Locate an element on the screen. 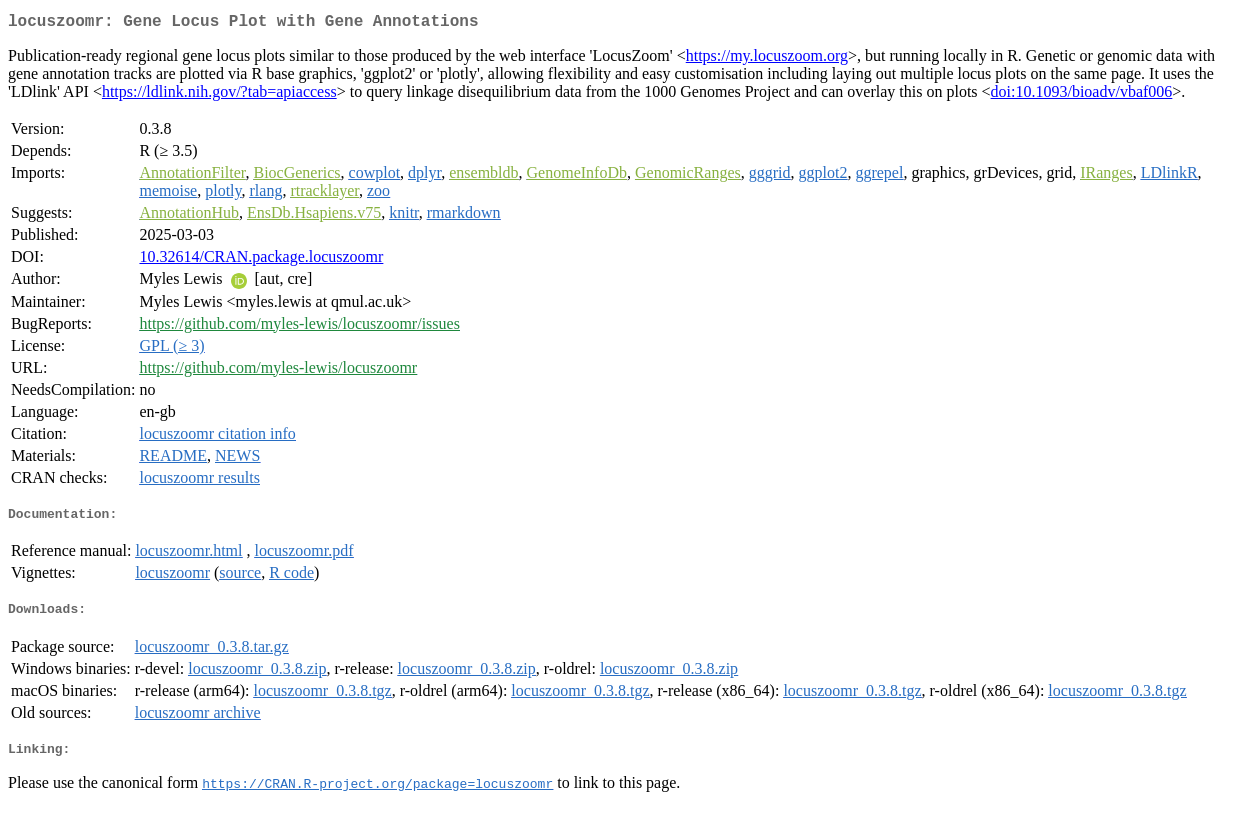  https://my.locuszoom.org is located at coordinates (767, 59).